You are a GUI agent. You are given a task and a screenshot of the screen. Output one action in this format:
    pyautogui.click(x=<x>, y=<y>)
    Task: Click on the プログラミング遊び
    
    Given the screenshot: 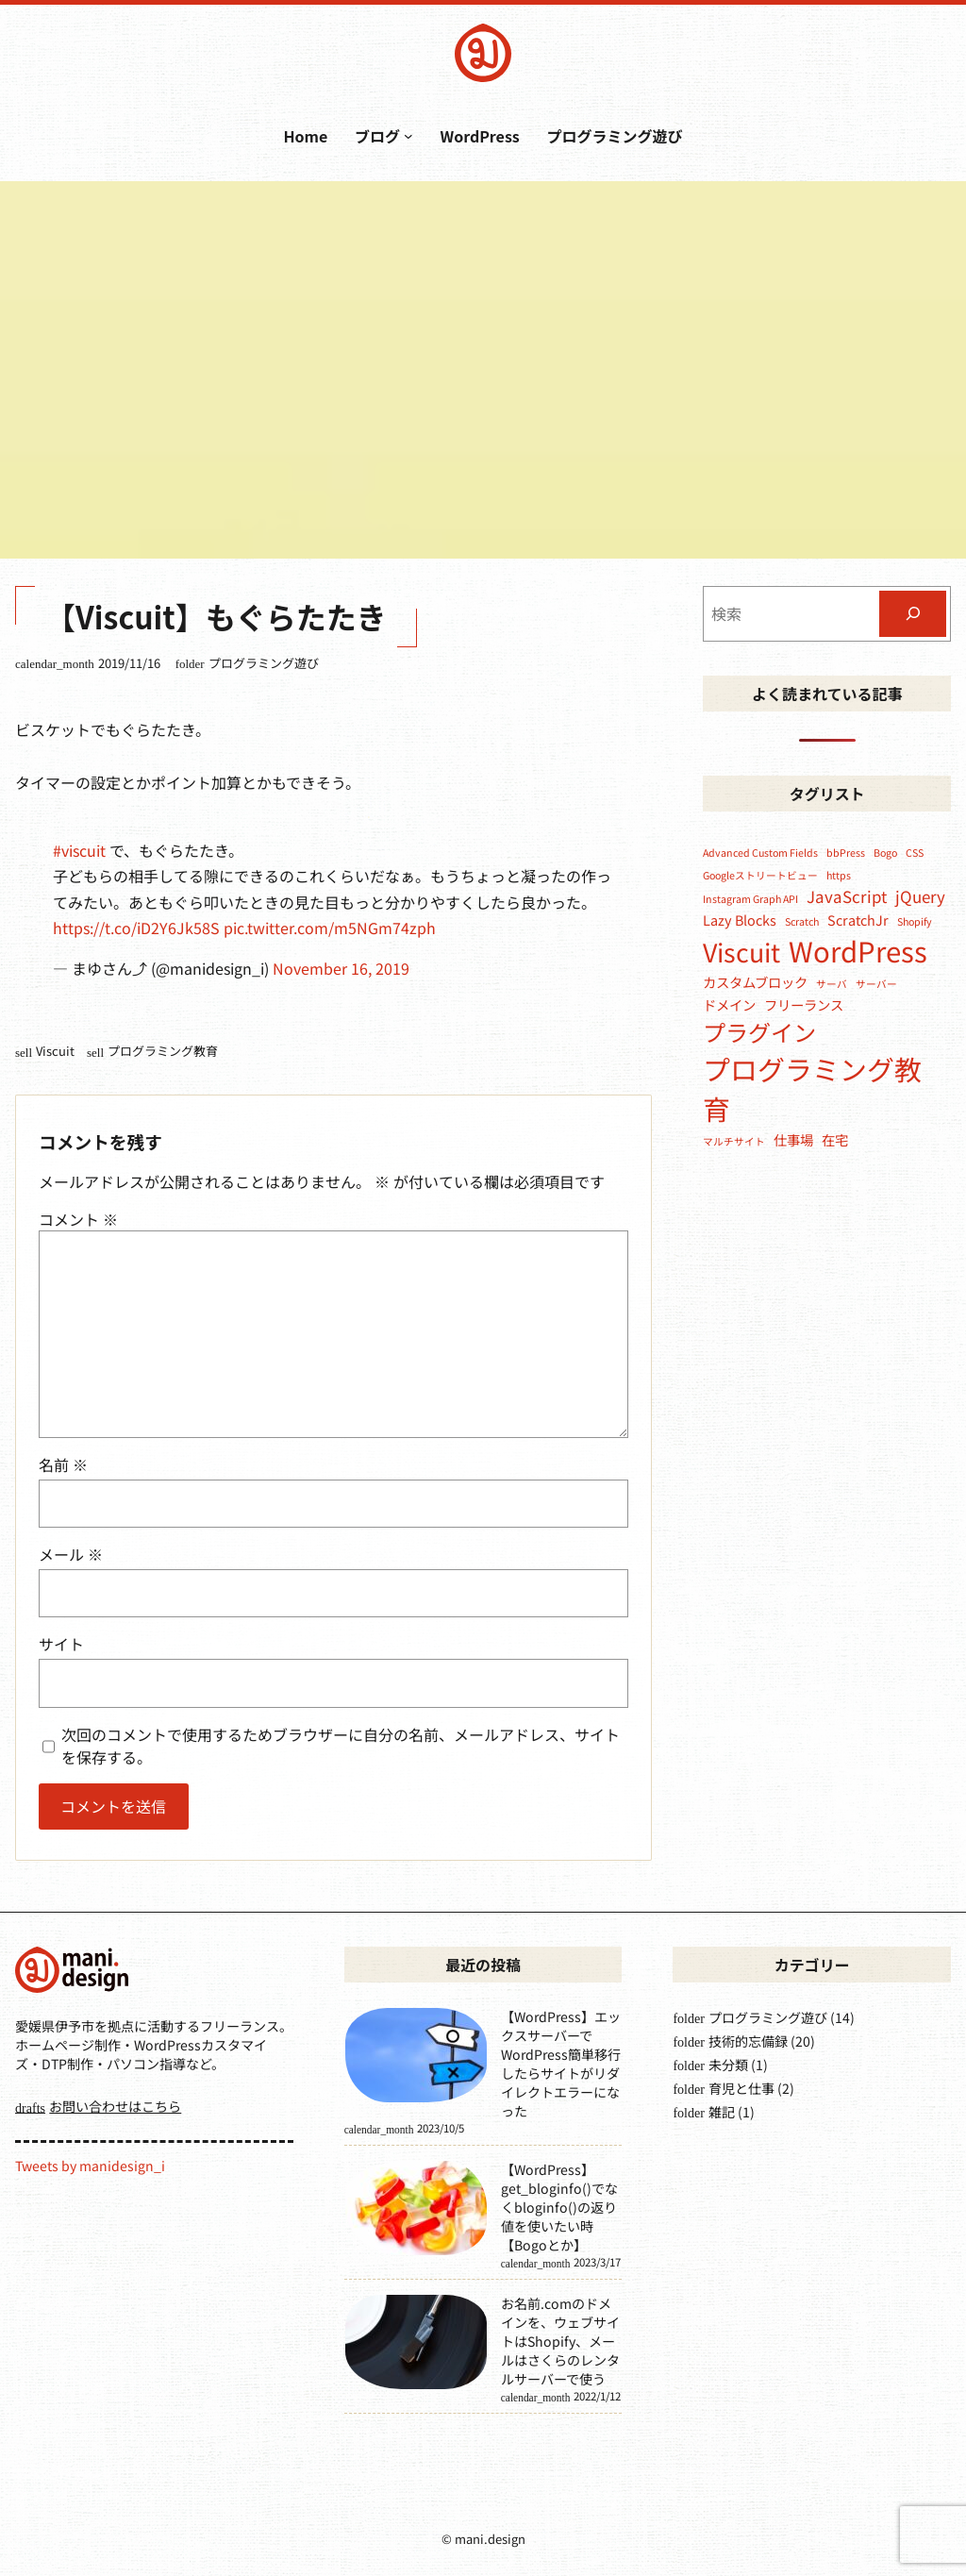 What is the action you would take?
    pyautogui.click(x=263, y=663)
    